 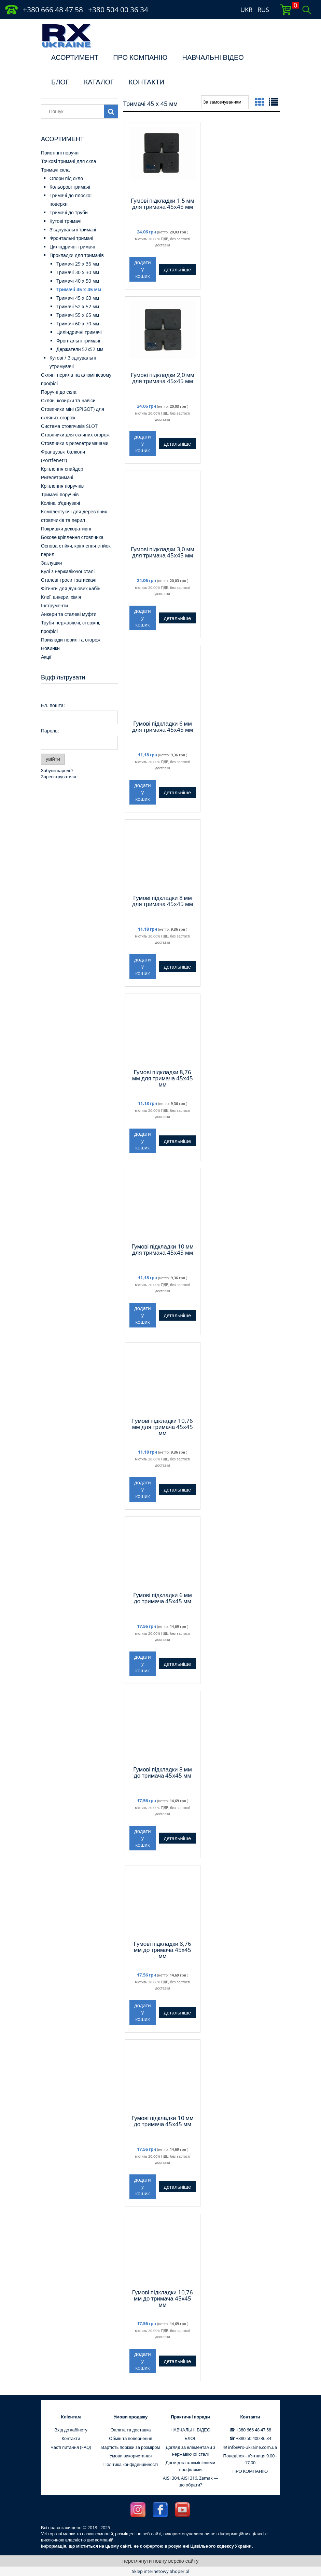 What do you see at coordinates (130, 2438) in the screenshot?
I see `Обмін та повернення` at bounding box center [130, 2438].